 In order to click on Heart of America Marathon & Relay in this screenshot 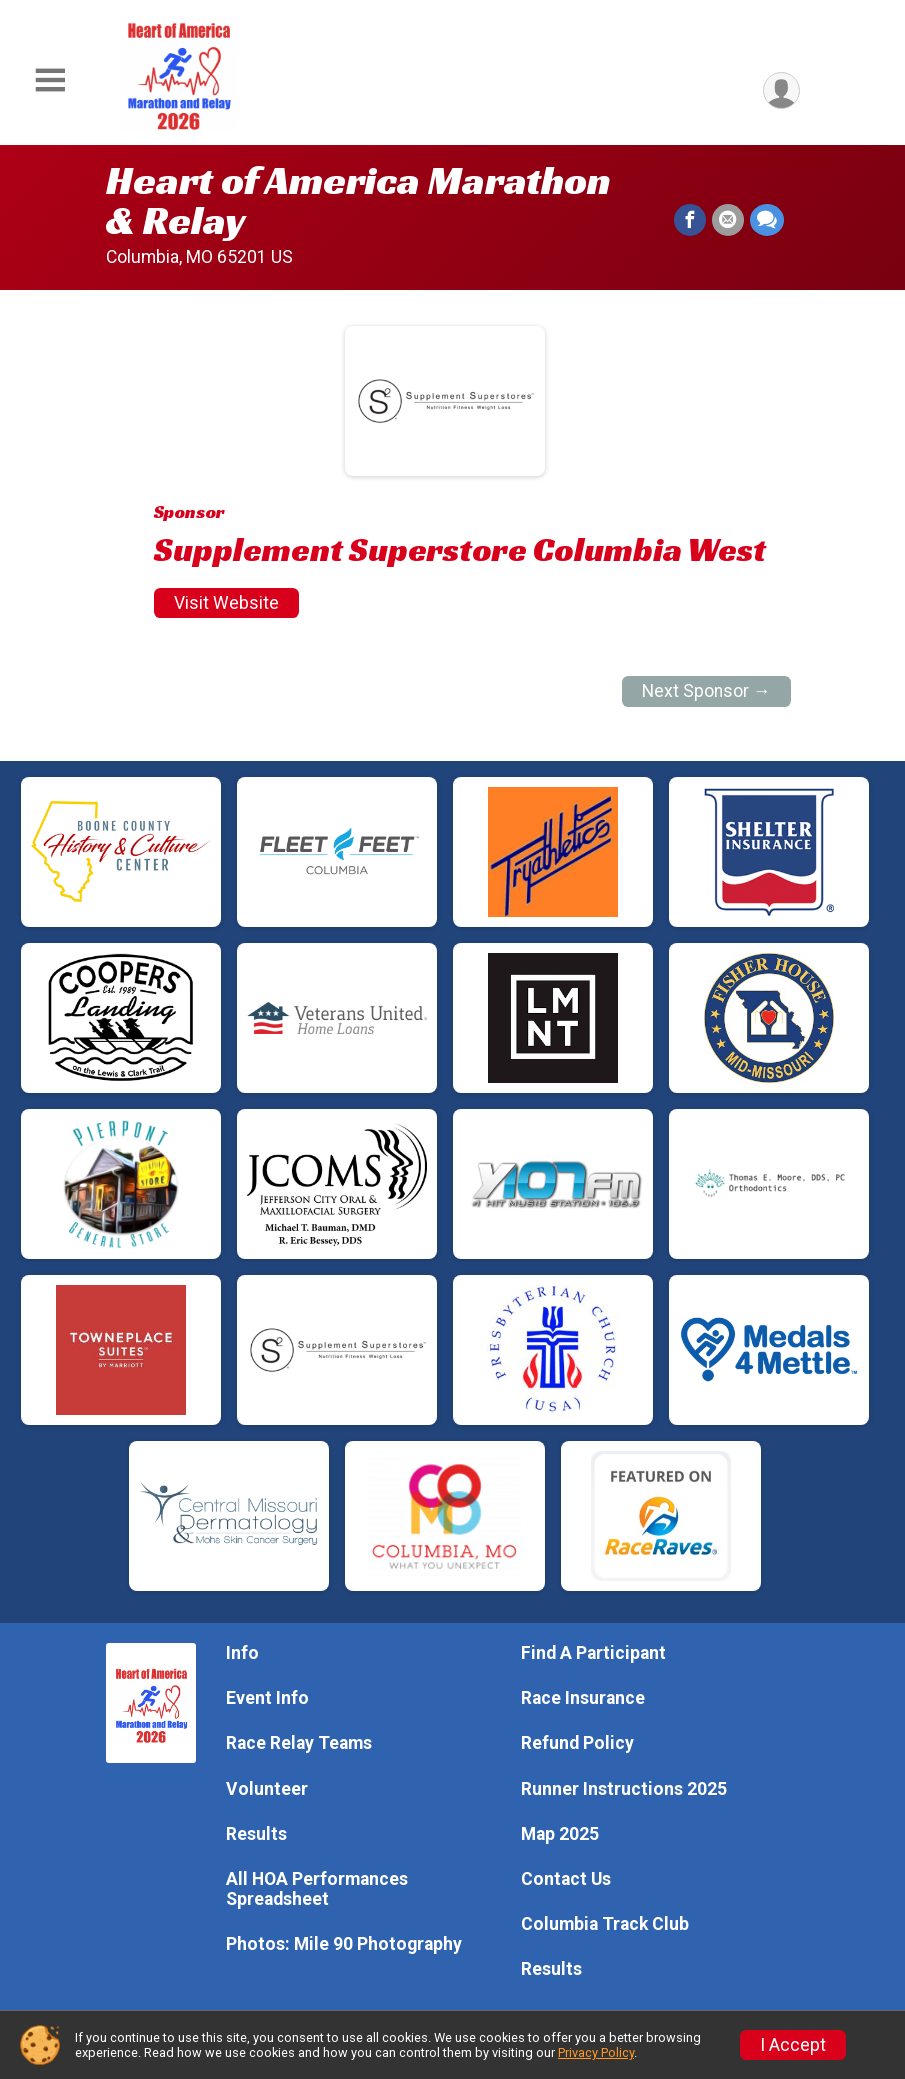, I will do `click(358, 200)`.